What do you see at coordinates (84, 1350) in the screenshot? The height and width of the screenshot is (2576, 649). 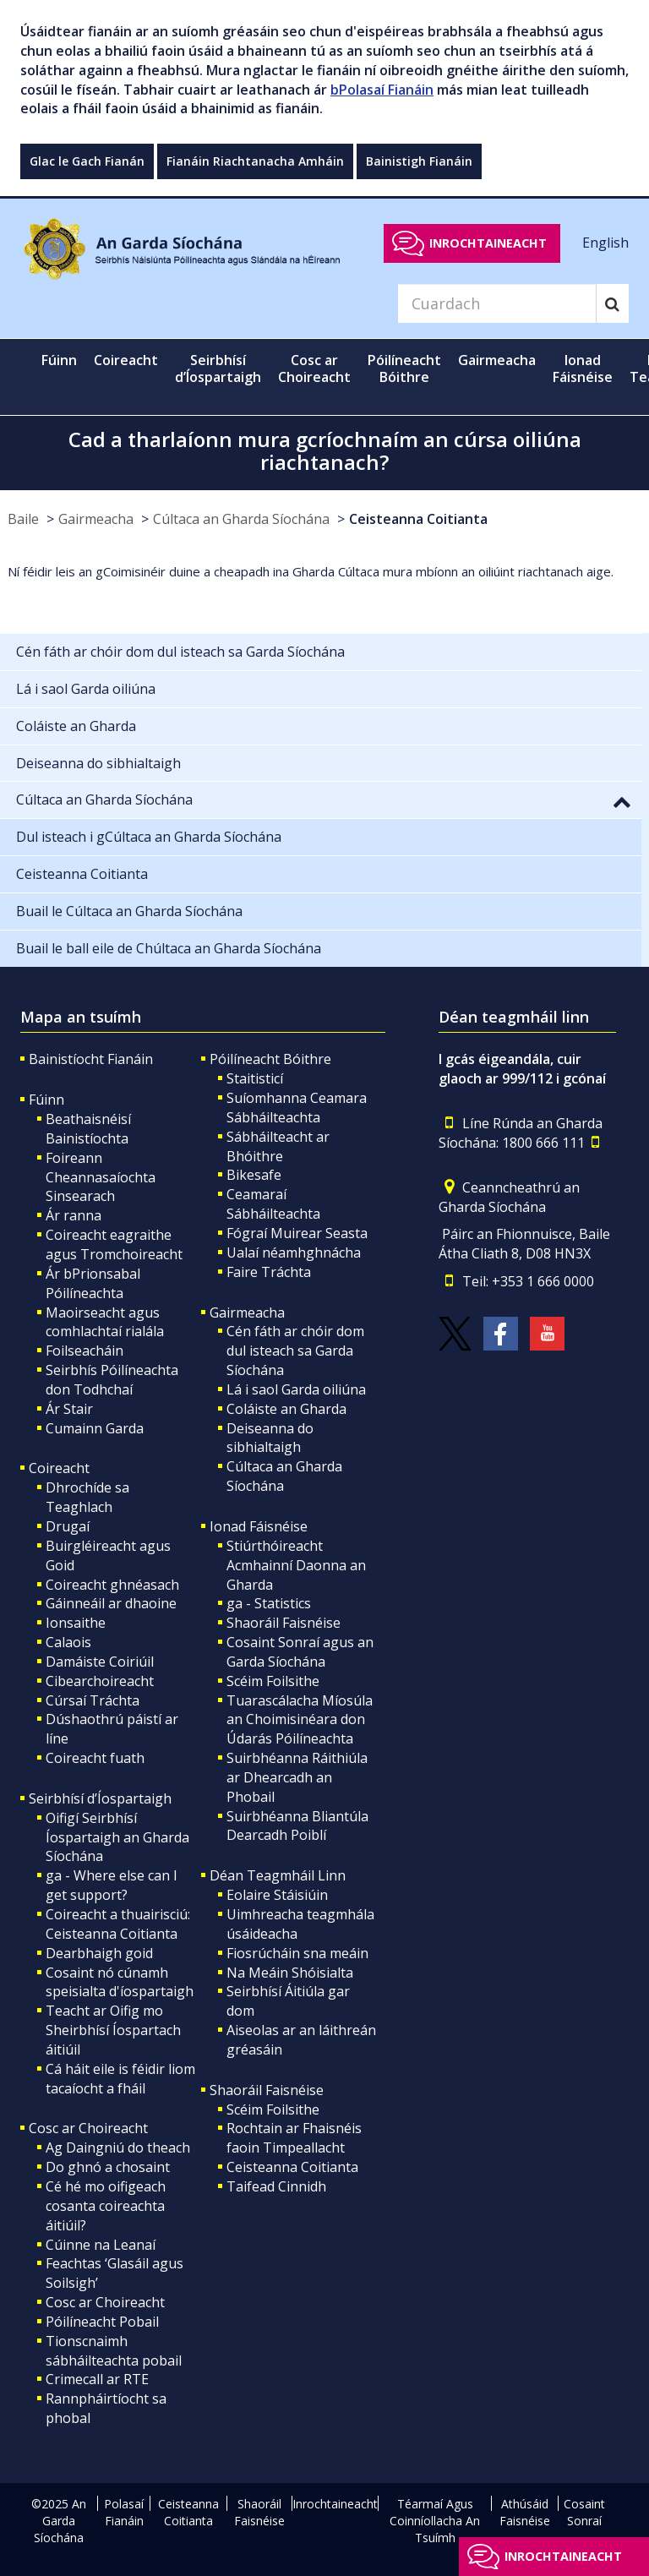 I see `Foilseacháin` at bounding box center [84, 1350].